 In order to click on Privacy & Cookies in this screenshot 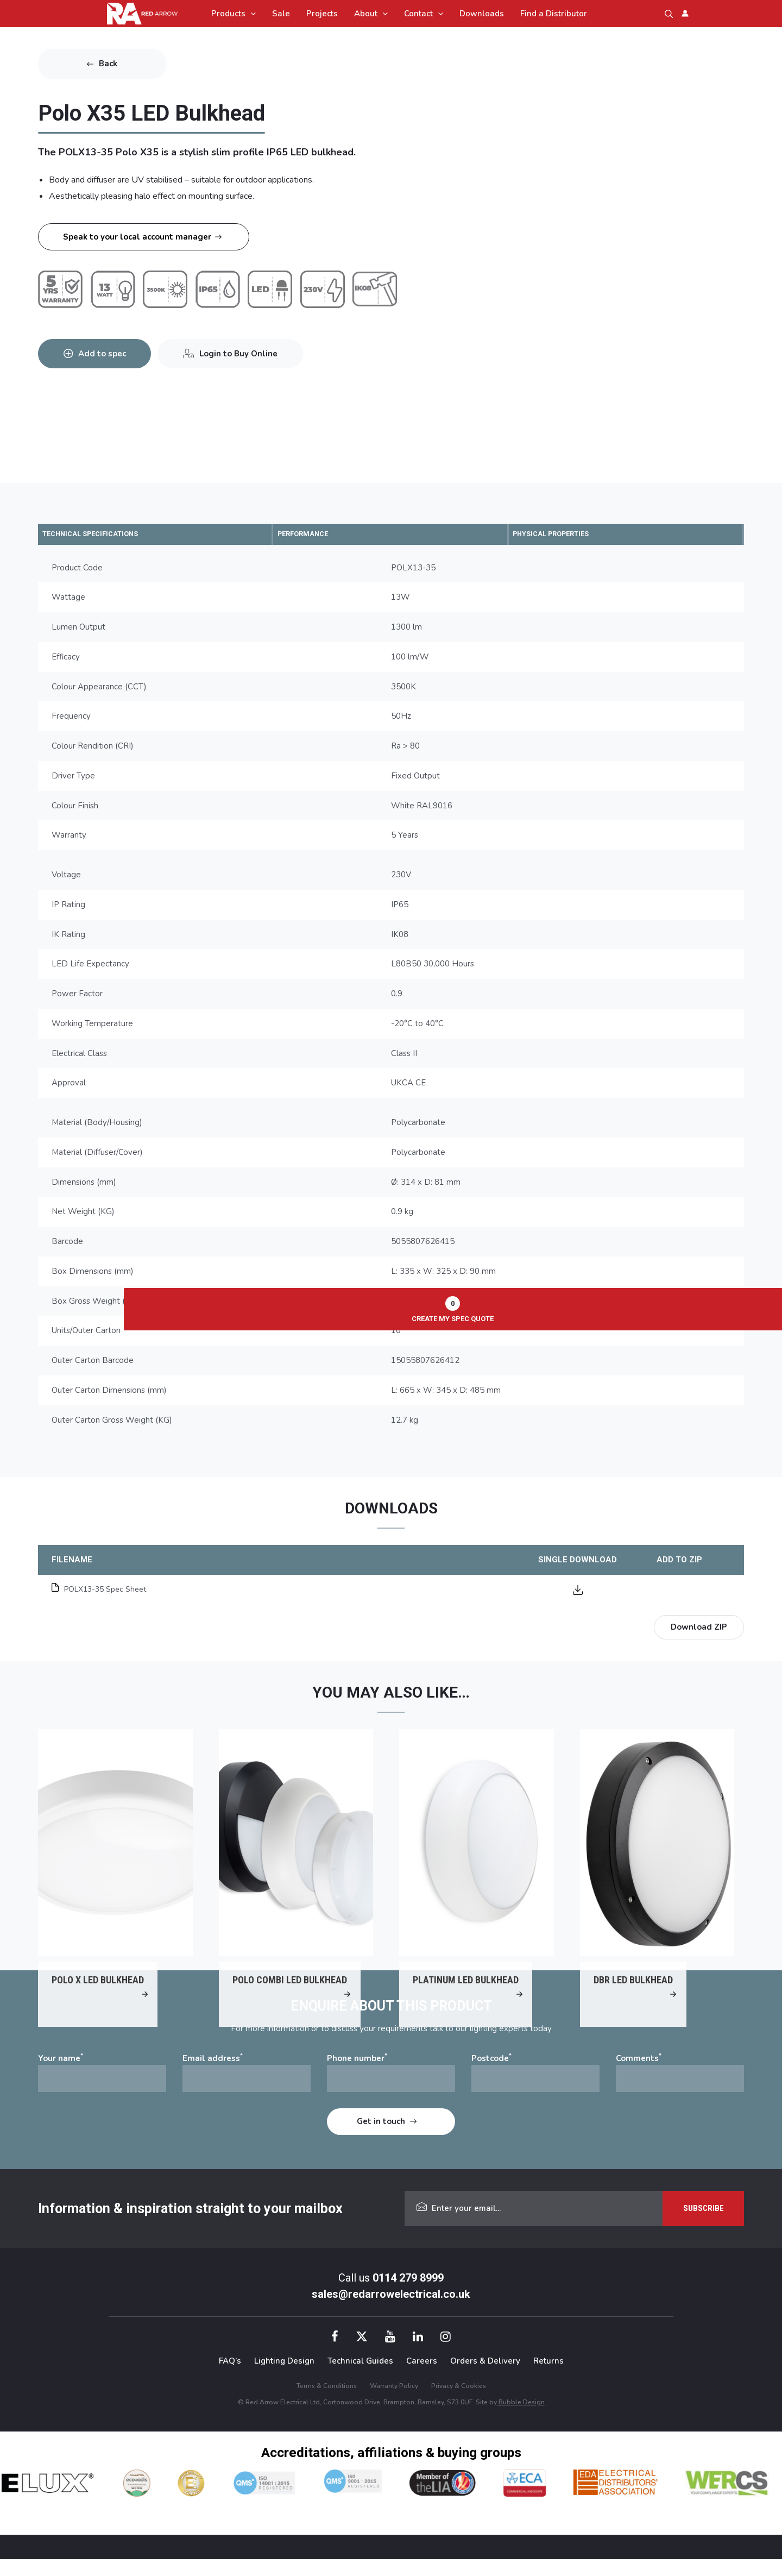, I will do `click(458, 2402)`.